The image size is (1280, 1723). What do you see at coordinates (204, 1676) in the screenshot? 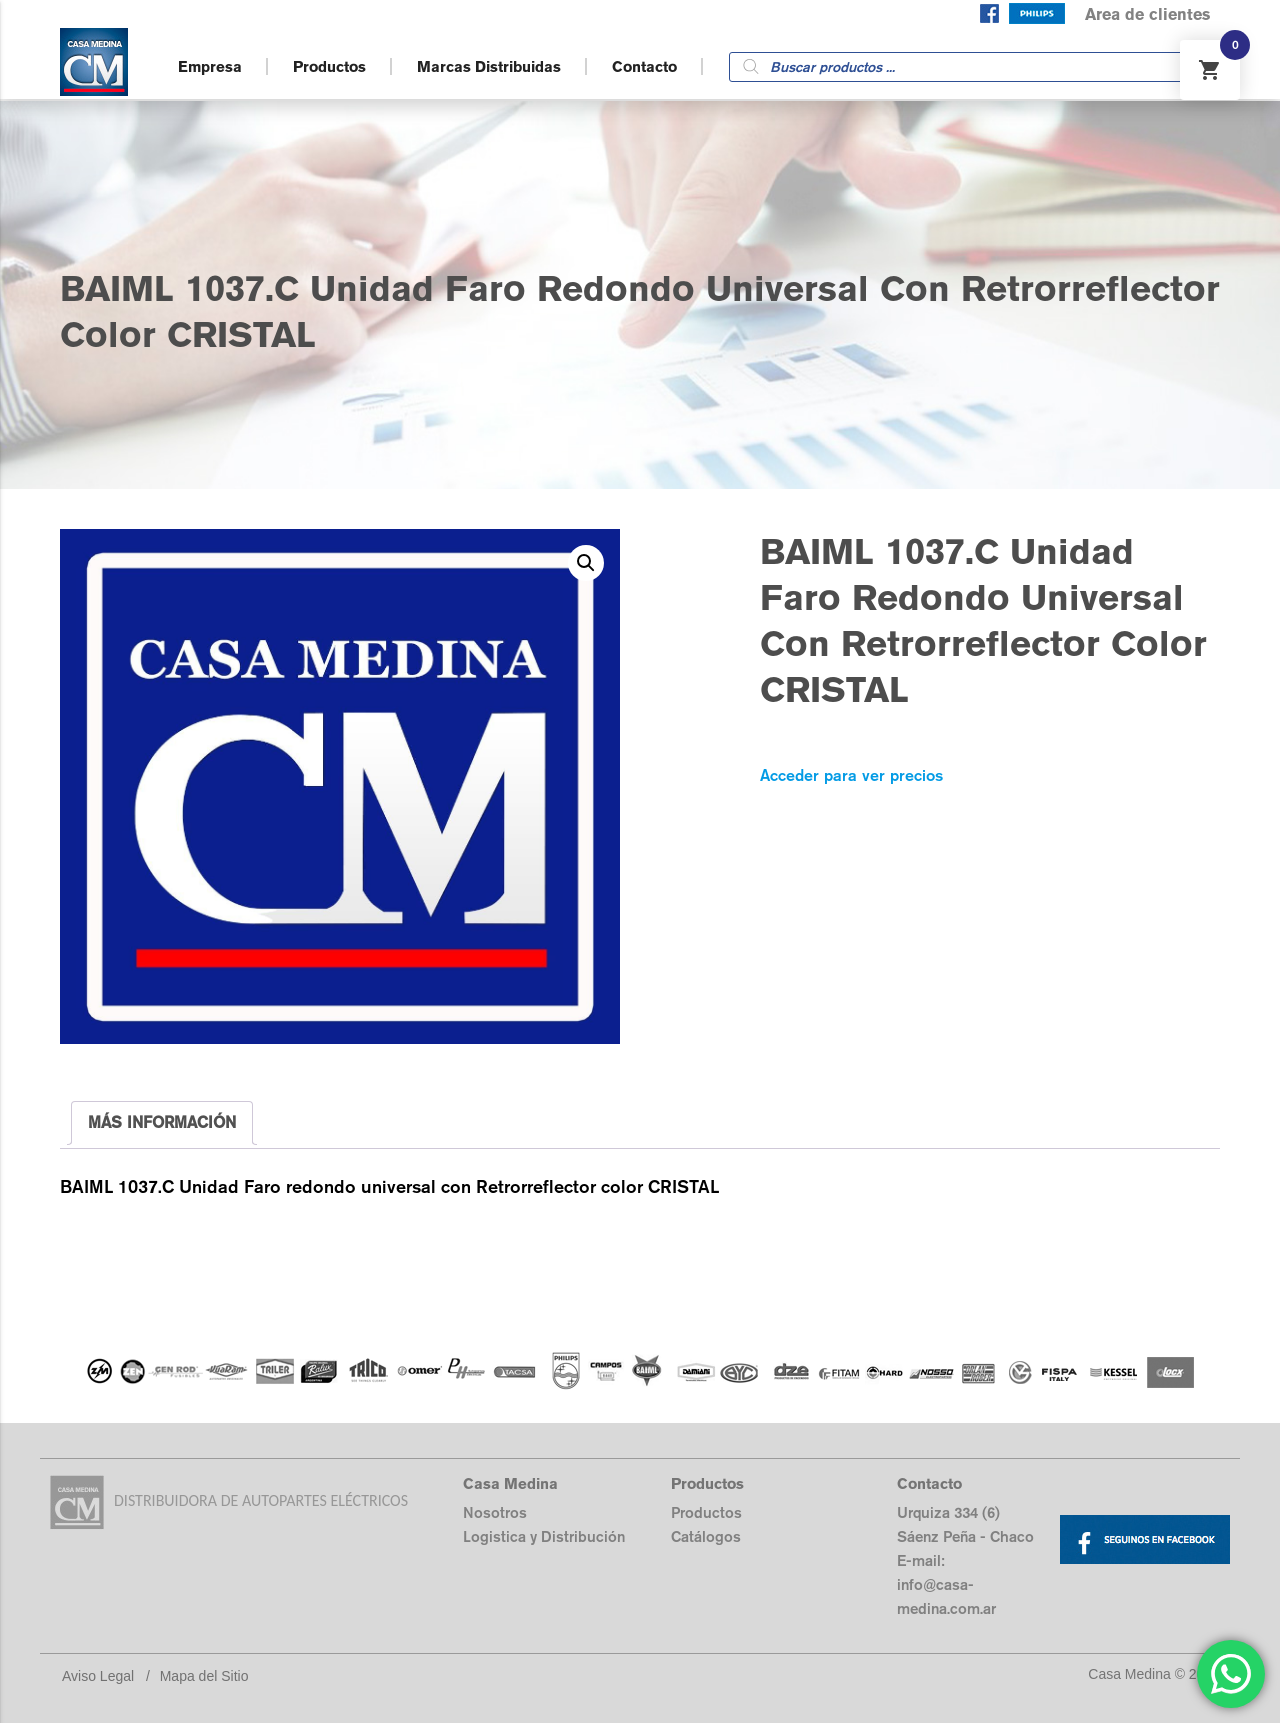
I see `Mapa del Sitio` at bounding box center [204, 1676].